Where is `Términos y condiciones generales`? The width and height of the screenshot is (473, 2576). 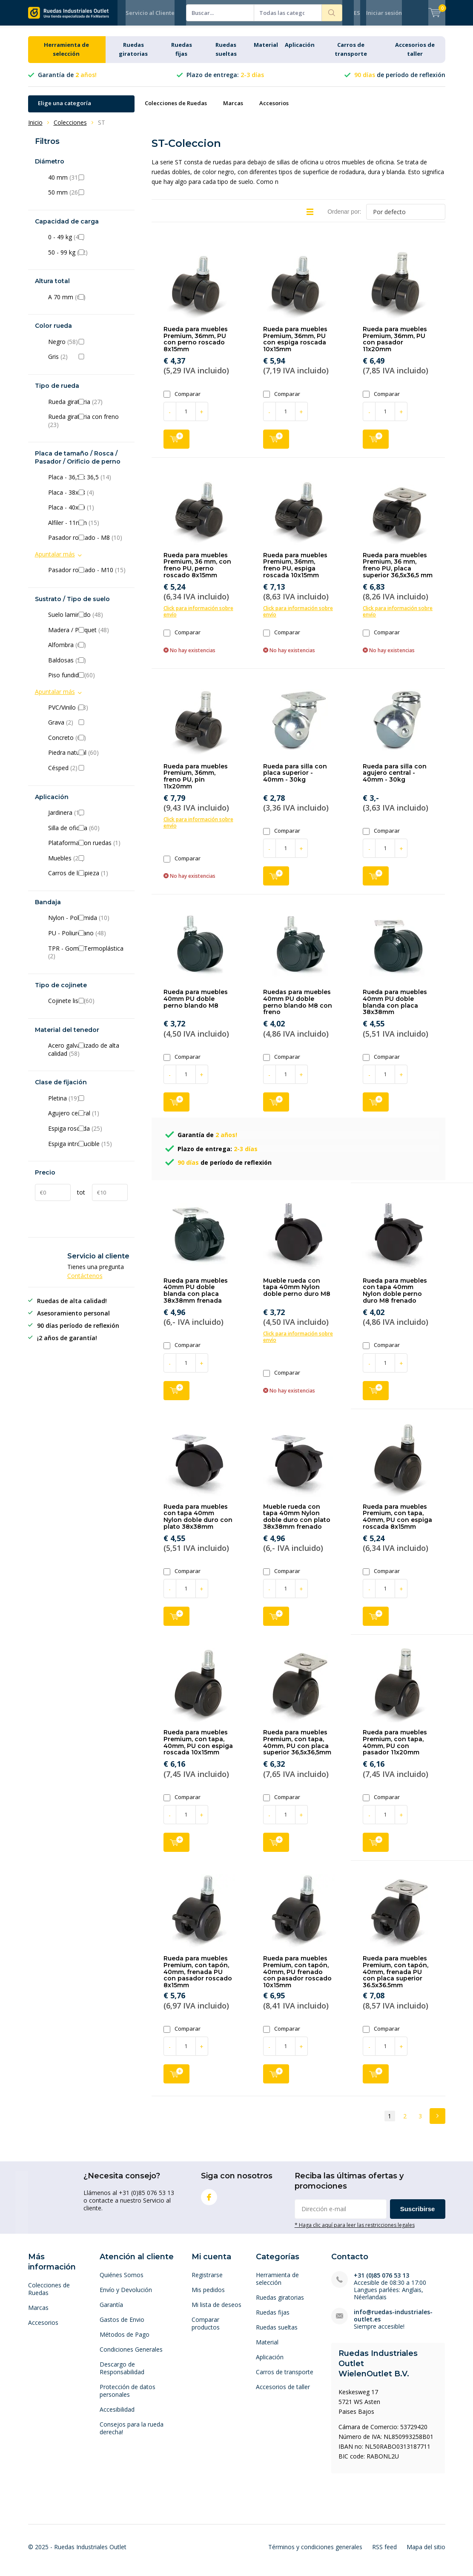
Términos y condiciones generales is located at coordinates (315, 2553).